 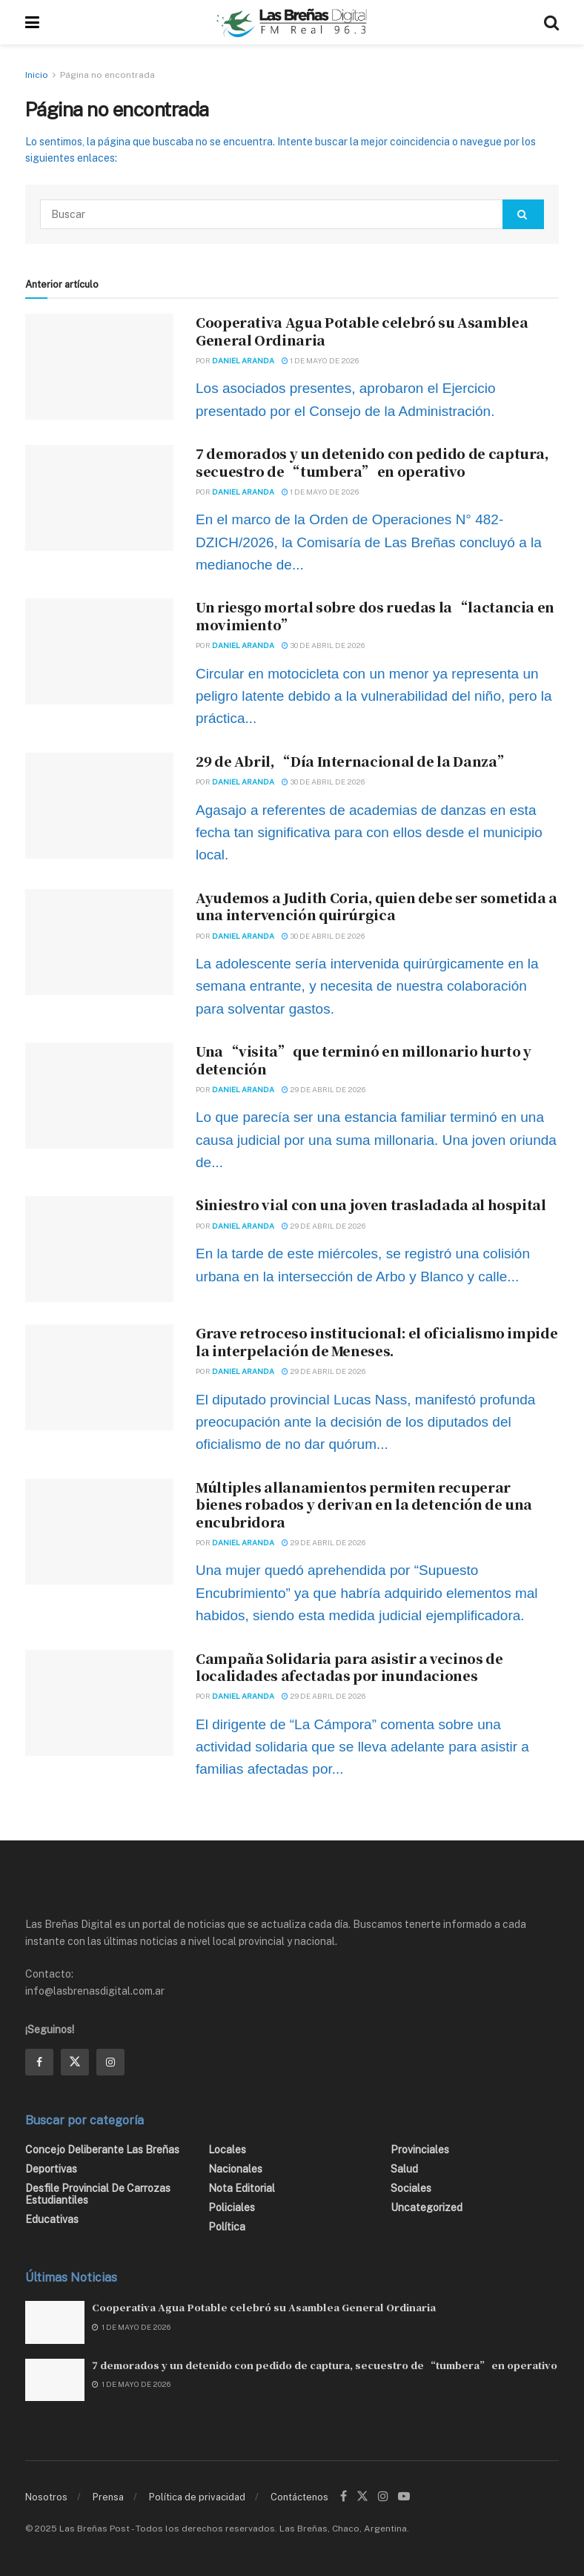 What do you see at coordinates (102, 2150) in the screenshot?
I see `Concejo Deliberante Las Breñas` at bounding box center [102, 2150].